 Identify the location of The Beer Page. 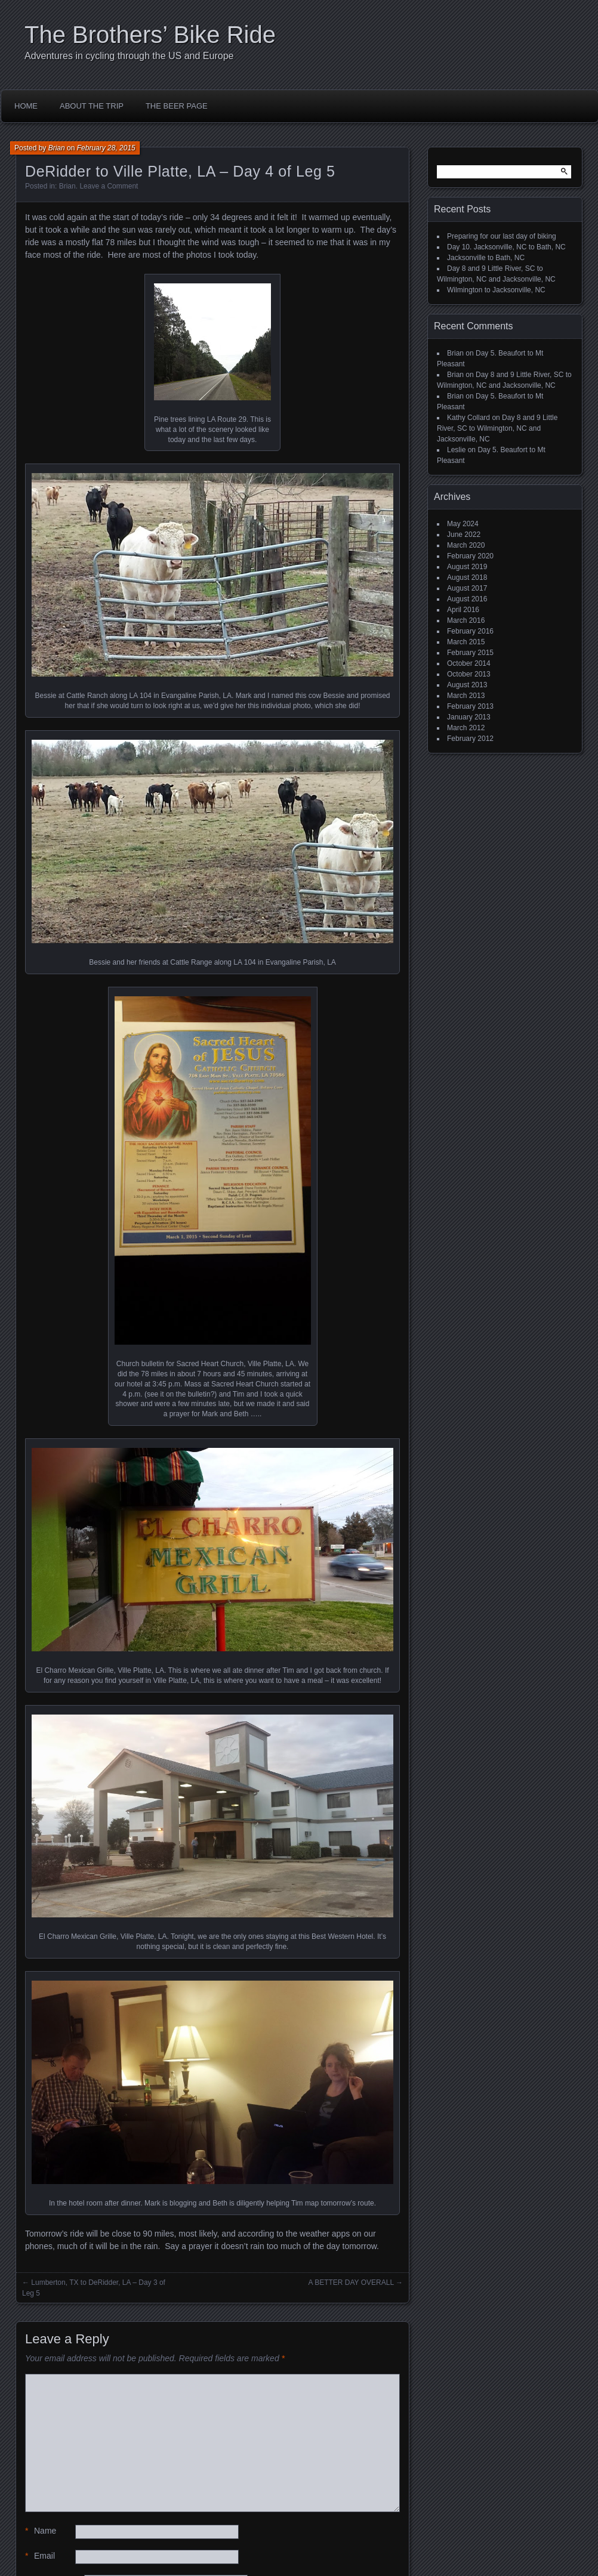
(177, 105).